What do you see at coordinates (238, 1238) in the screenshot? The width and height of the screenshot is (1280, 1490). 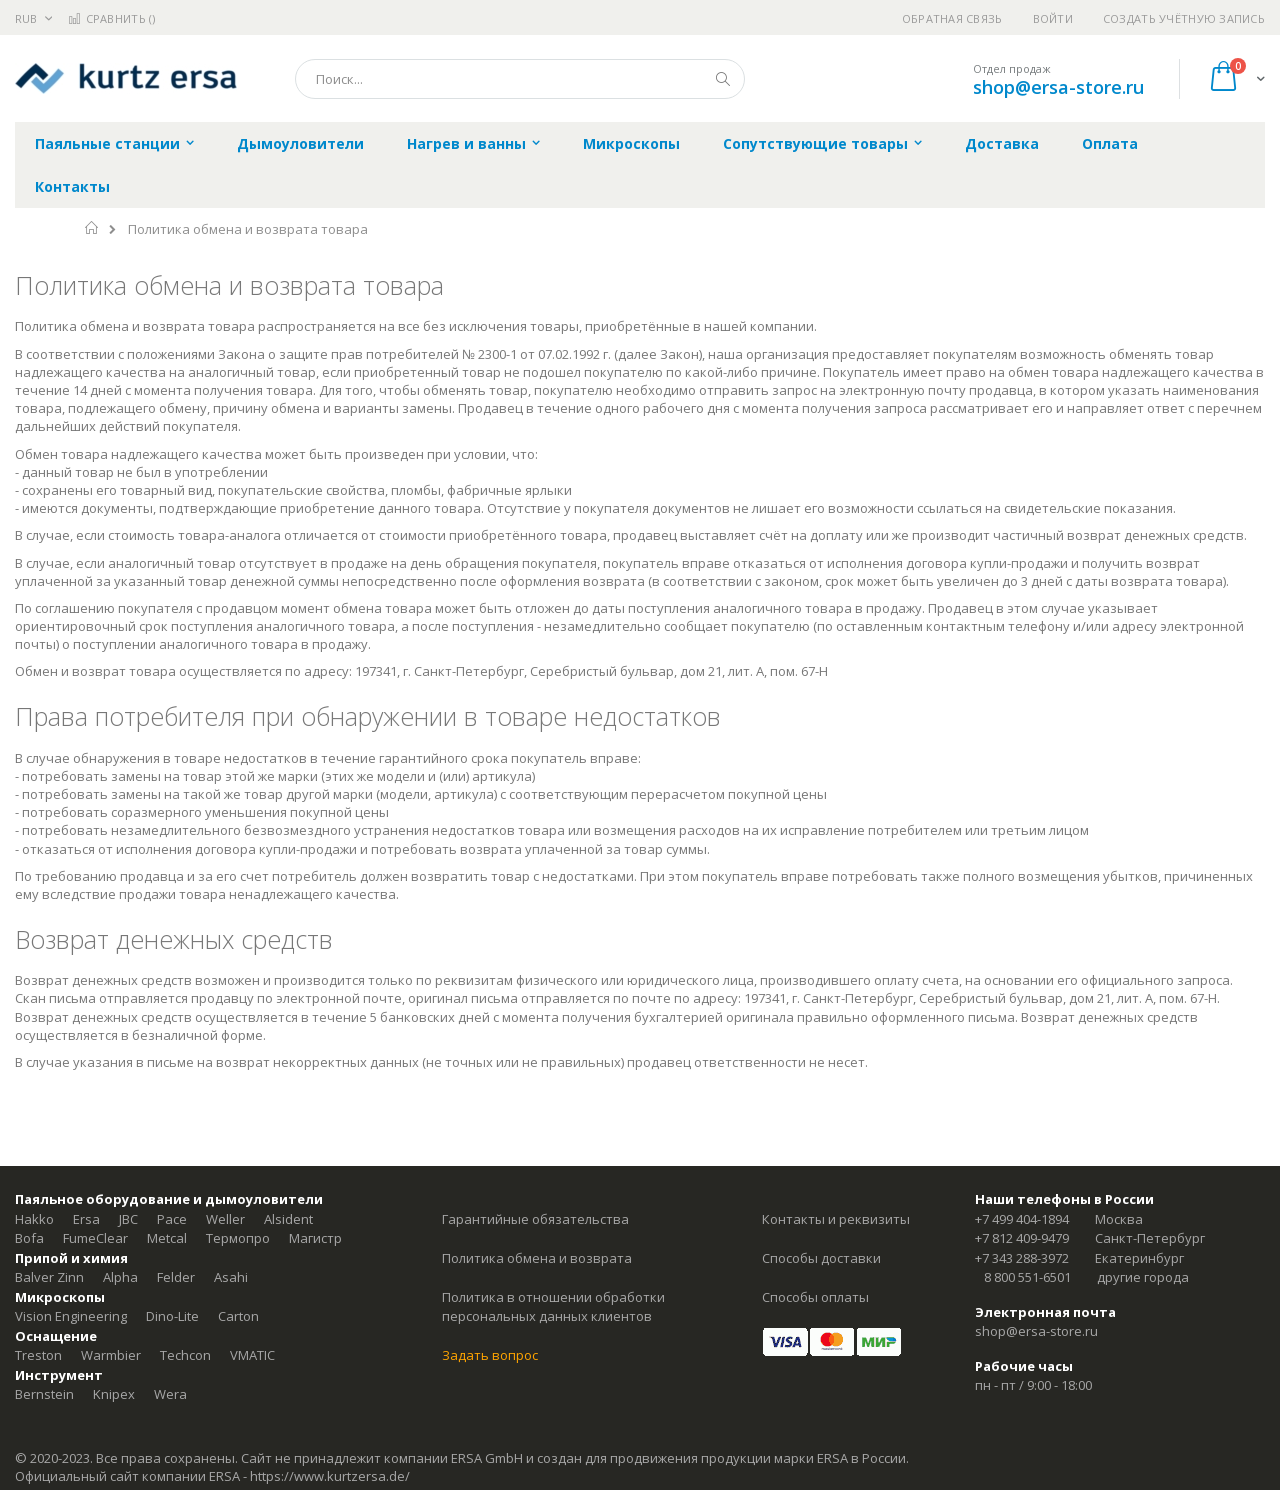 I see `Термопро` at bounding box center [238, 1238].